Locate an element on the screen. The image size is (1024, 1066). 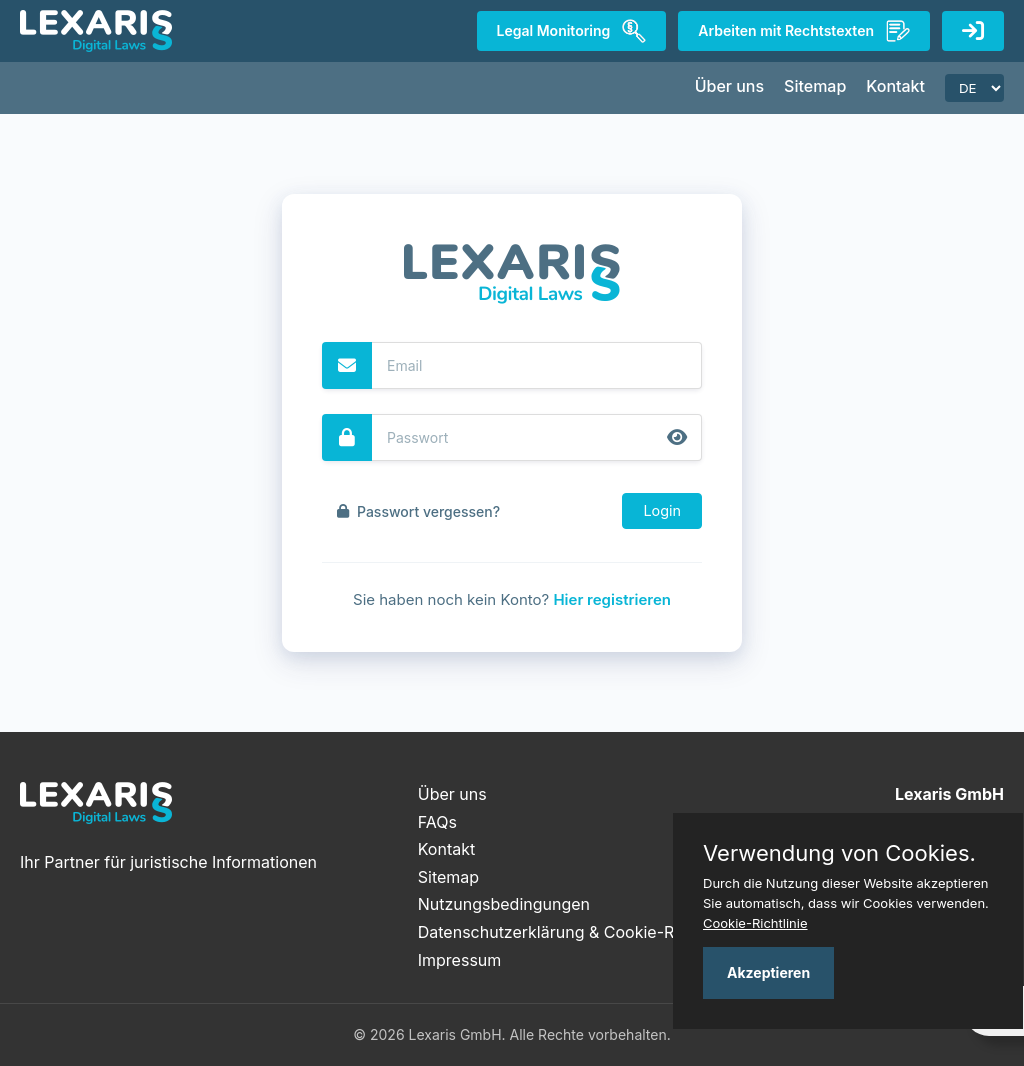
[Password] is located at coordinates (537, 437).